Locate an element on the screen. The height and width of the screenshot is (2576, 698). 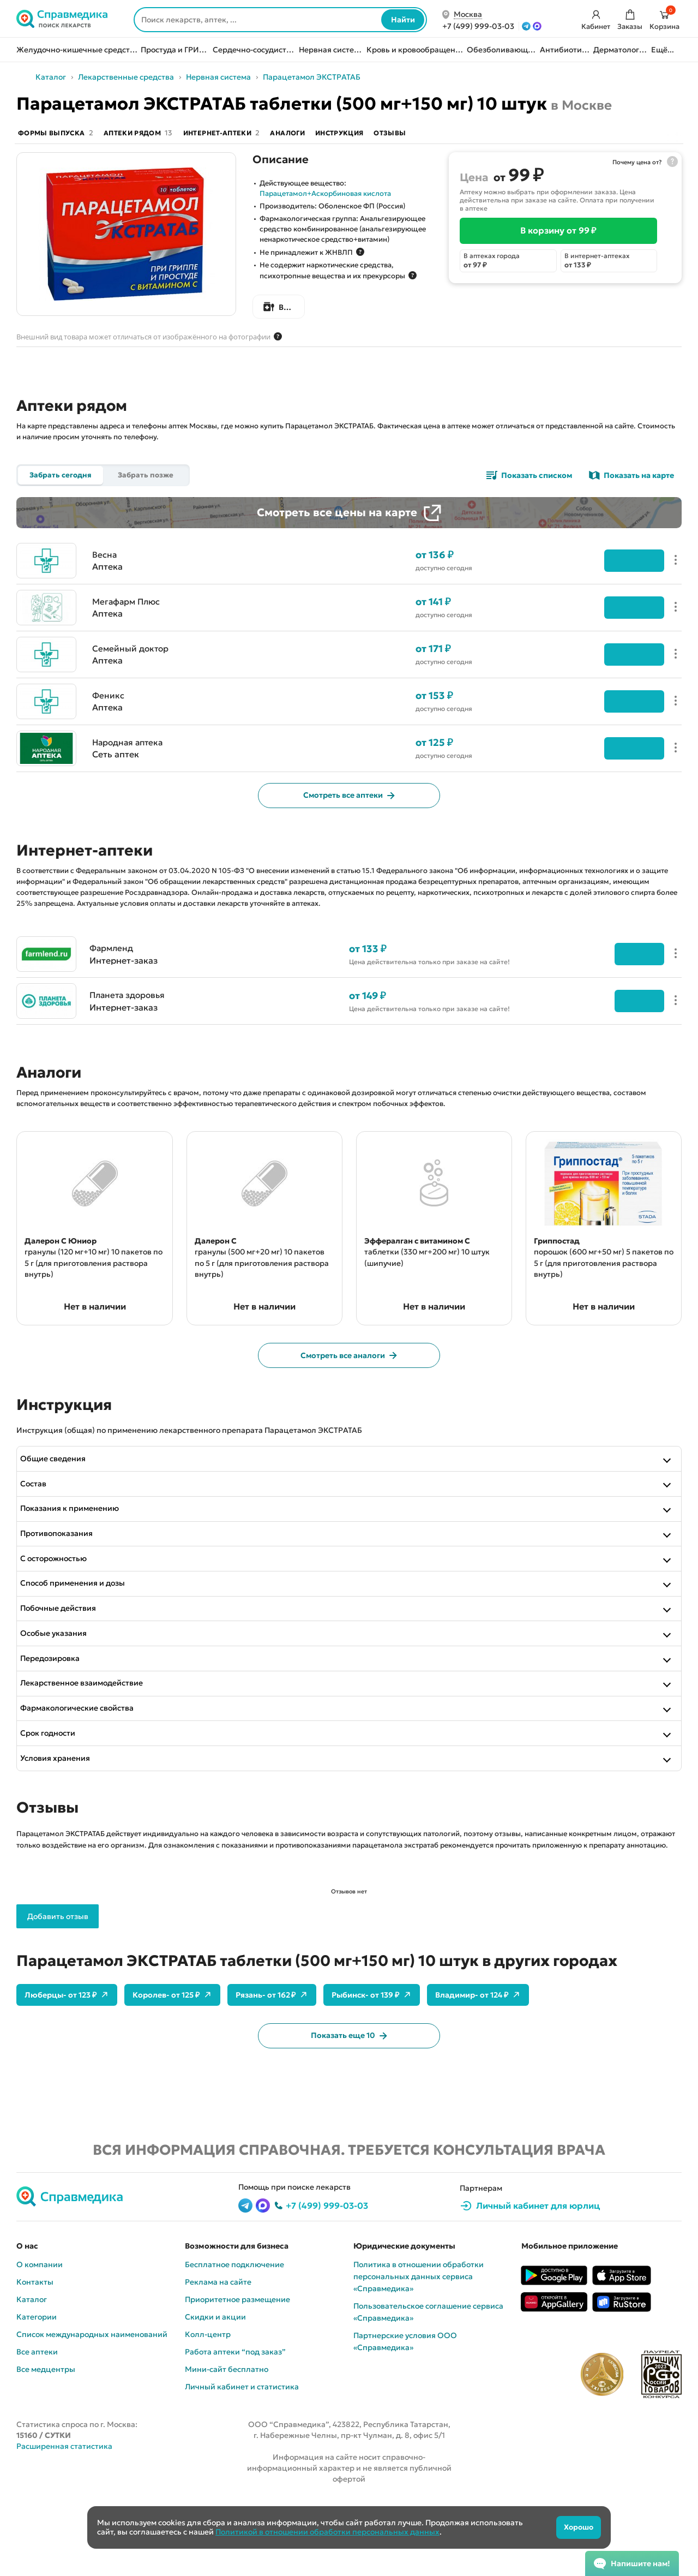
Желудочно-кишечные средства is located at coordinates (77, 50).